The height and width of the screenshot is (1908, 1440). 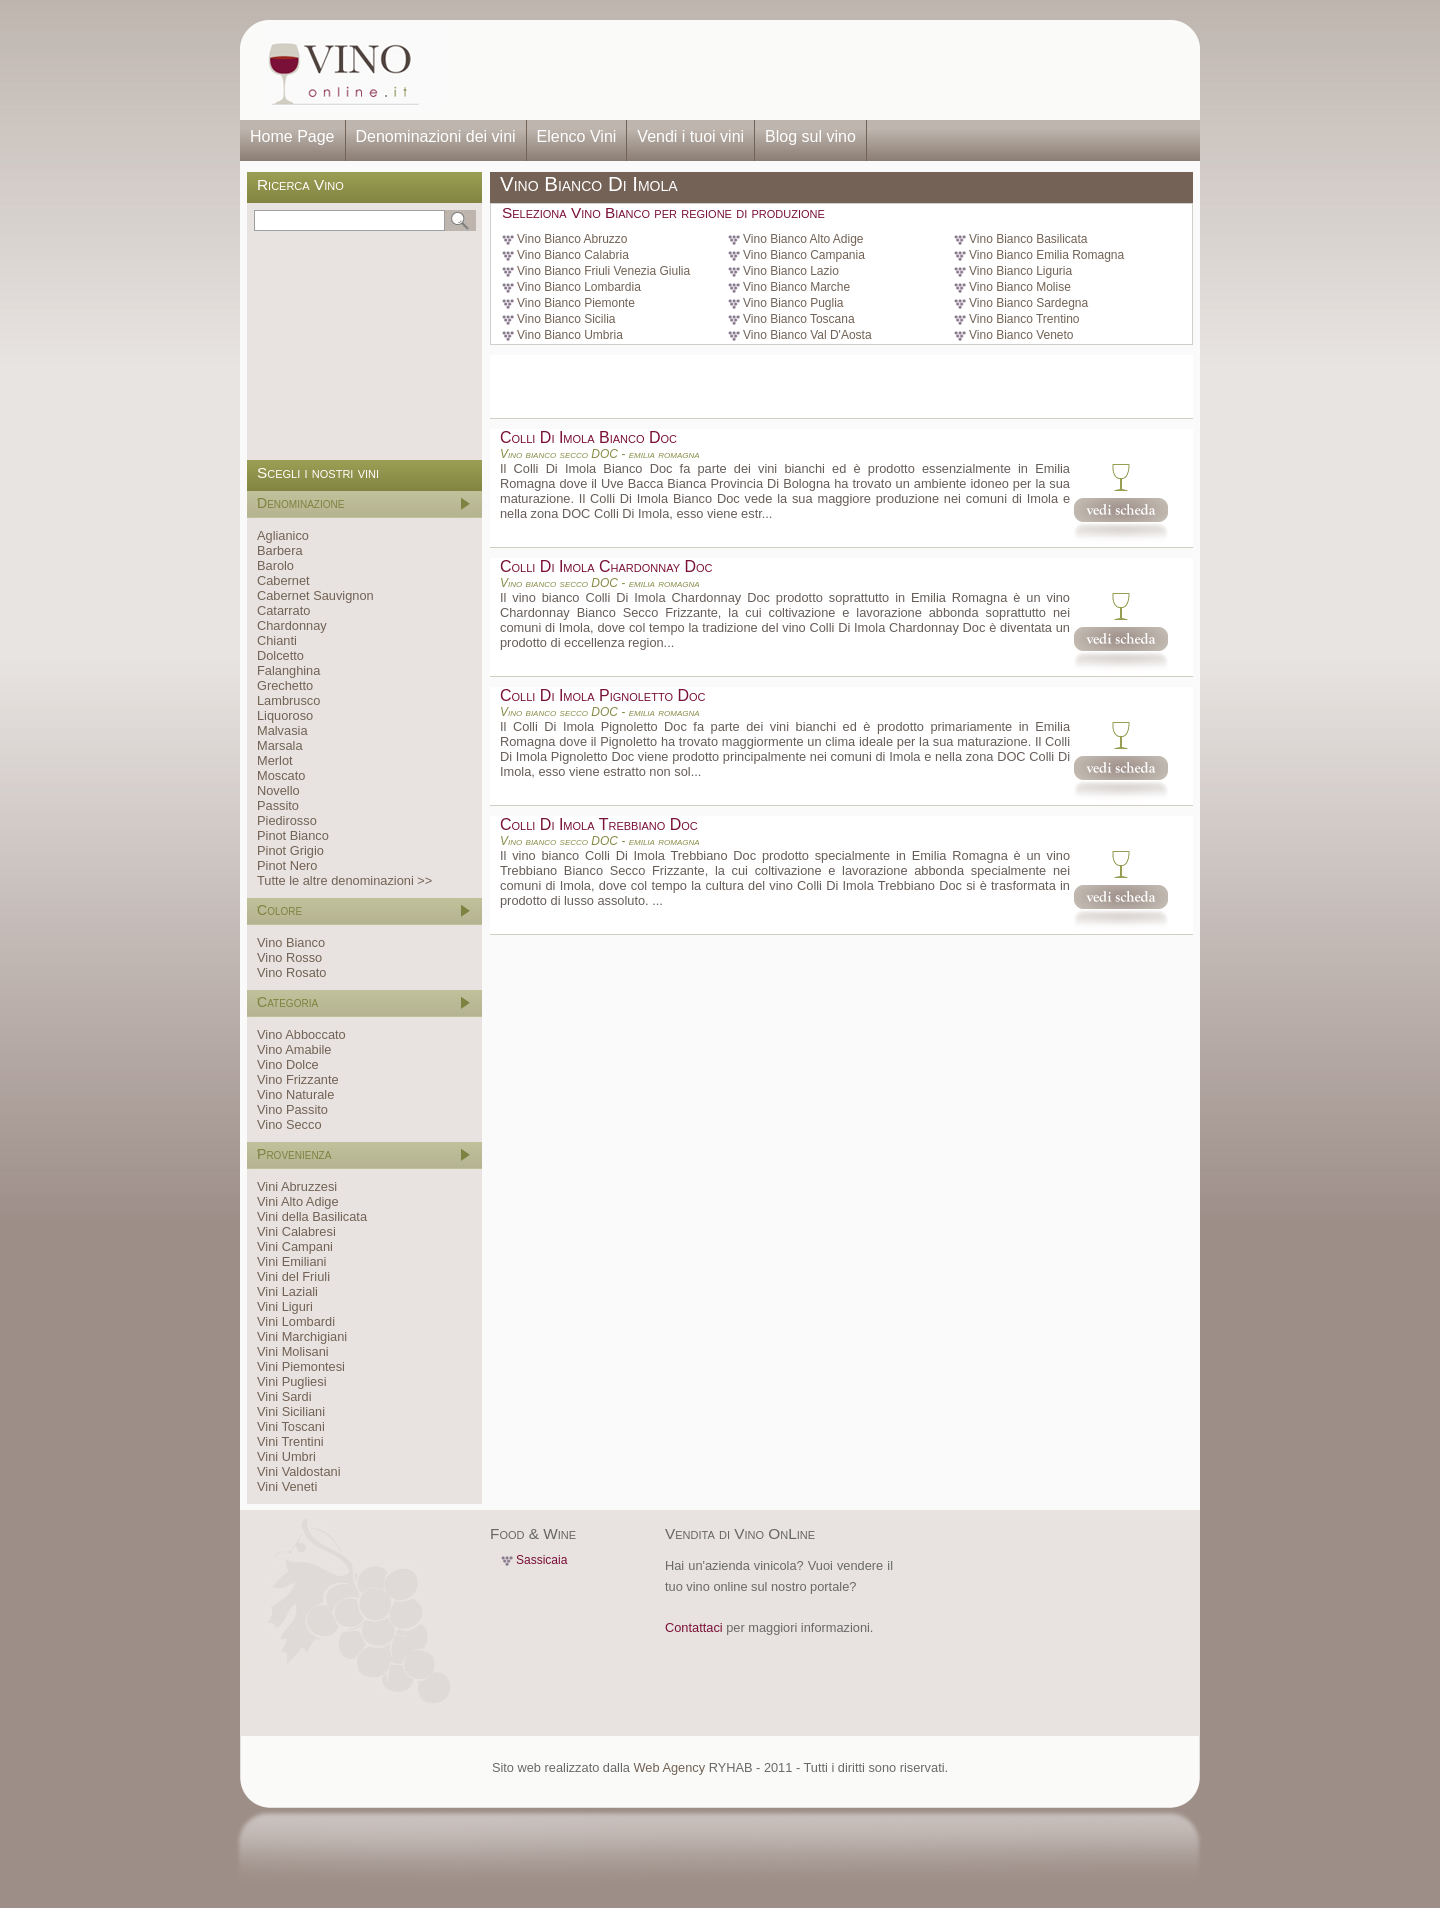 What do you see at coordinates (283, 610) in the screenshot?
I see `Catarrato` at bounding box center [283, 610].